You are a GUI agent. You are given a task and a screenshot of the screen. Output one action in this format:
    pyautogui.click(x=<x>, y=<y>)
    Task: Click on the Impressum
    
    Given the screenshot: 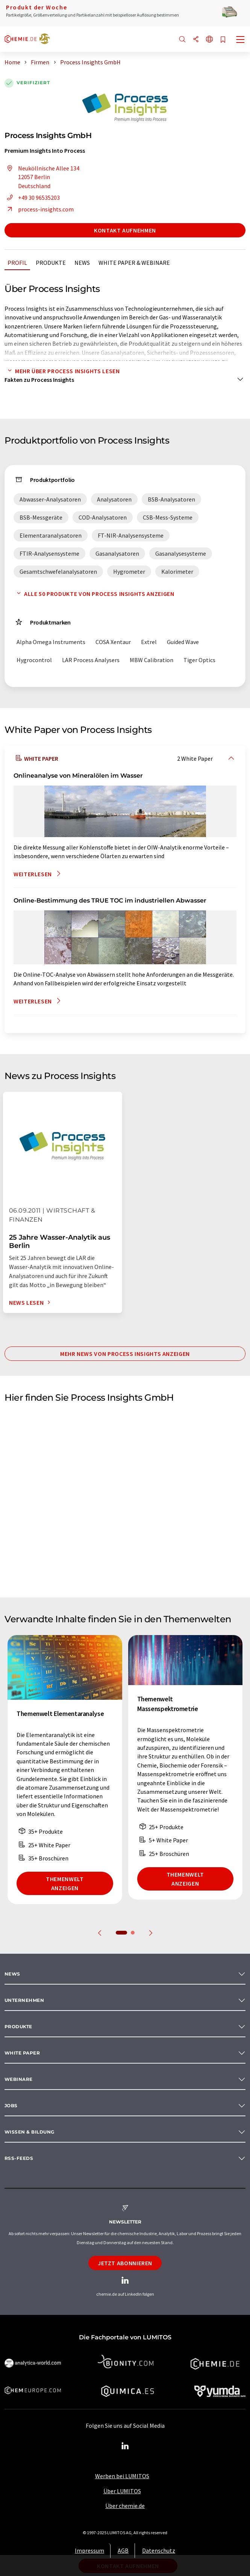 What is the action you would take?
    pyautogui.click(x=89, y=2550)
    